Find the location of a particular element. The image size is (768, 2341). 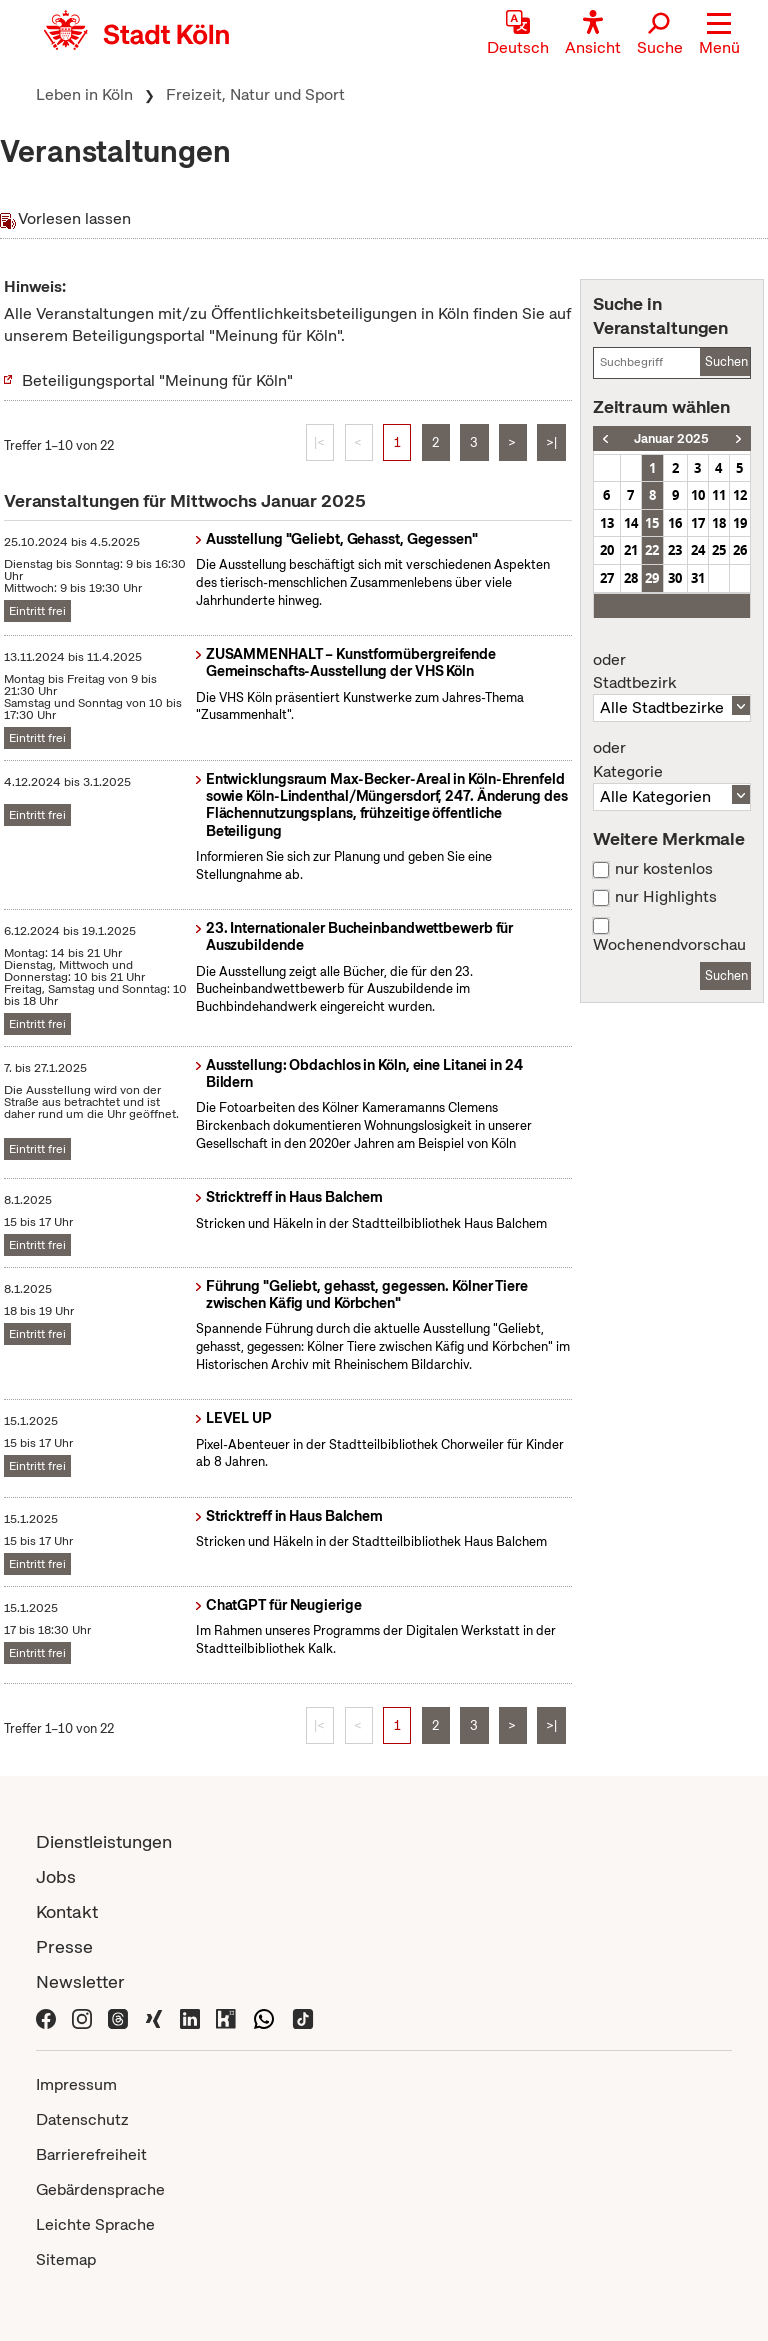

30 is located at coordinates (675, 578).